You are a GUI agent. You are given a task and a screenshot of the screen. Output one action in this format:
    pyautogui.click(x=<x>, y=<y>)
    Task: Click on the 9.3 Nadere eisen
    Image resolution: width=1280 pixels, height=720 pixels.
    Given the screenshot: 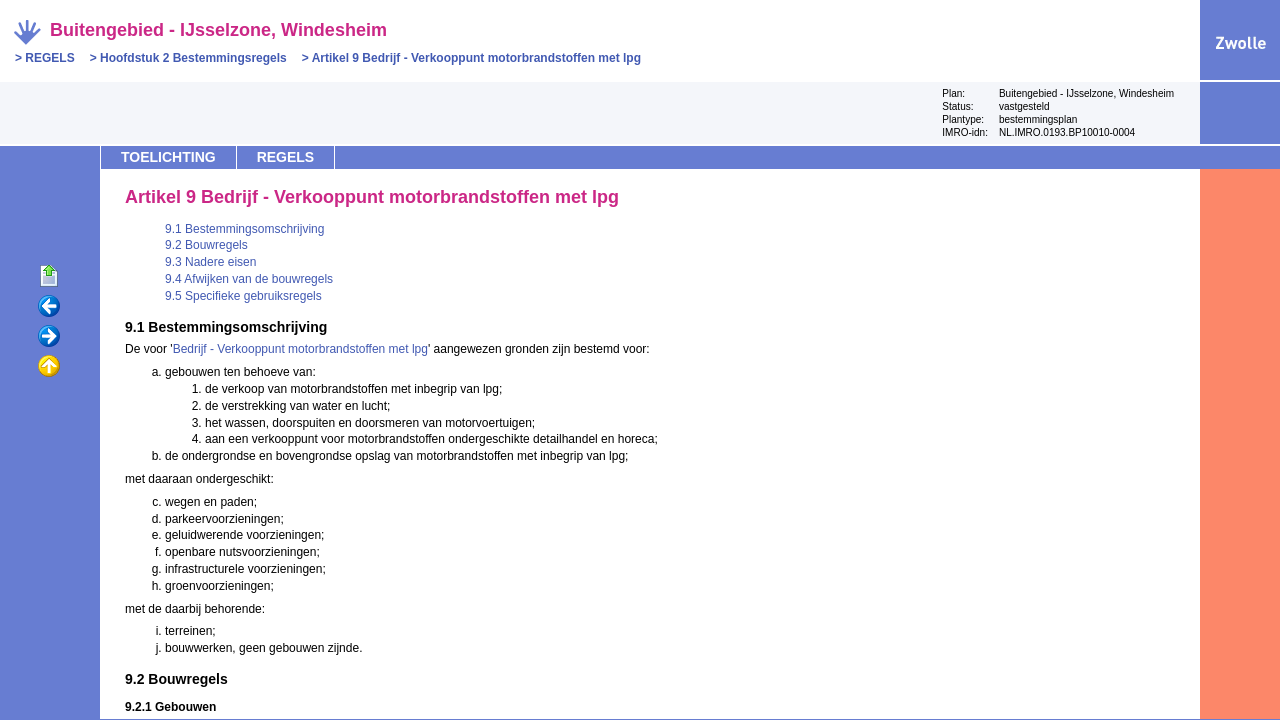 What is the action you would take?
    pyautogui.click(x=210, y=262)
    